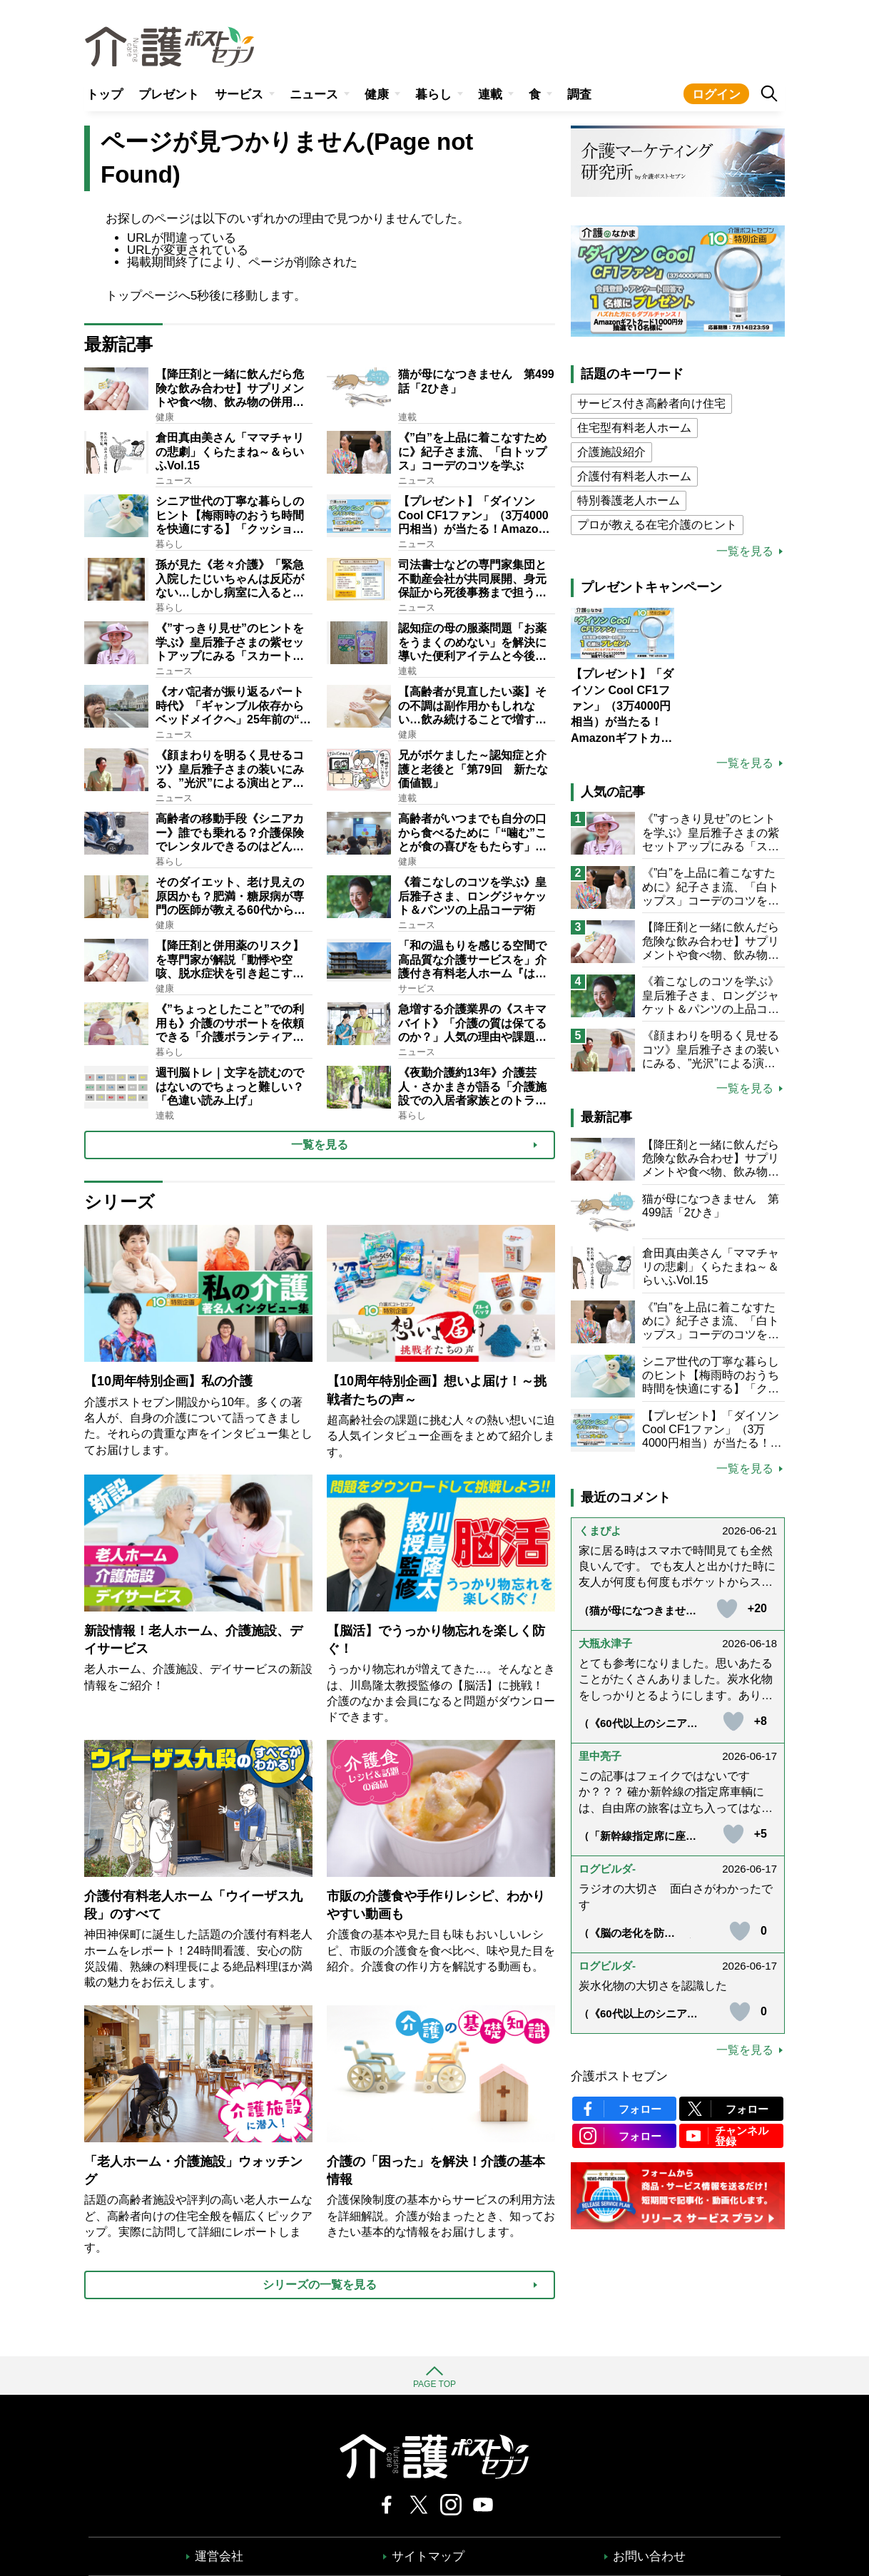 This screenshot has width=869, height=2576. I want to click on [いいねボタン], so click(727, 1608).